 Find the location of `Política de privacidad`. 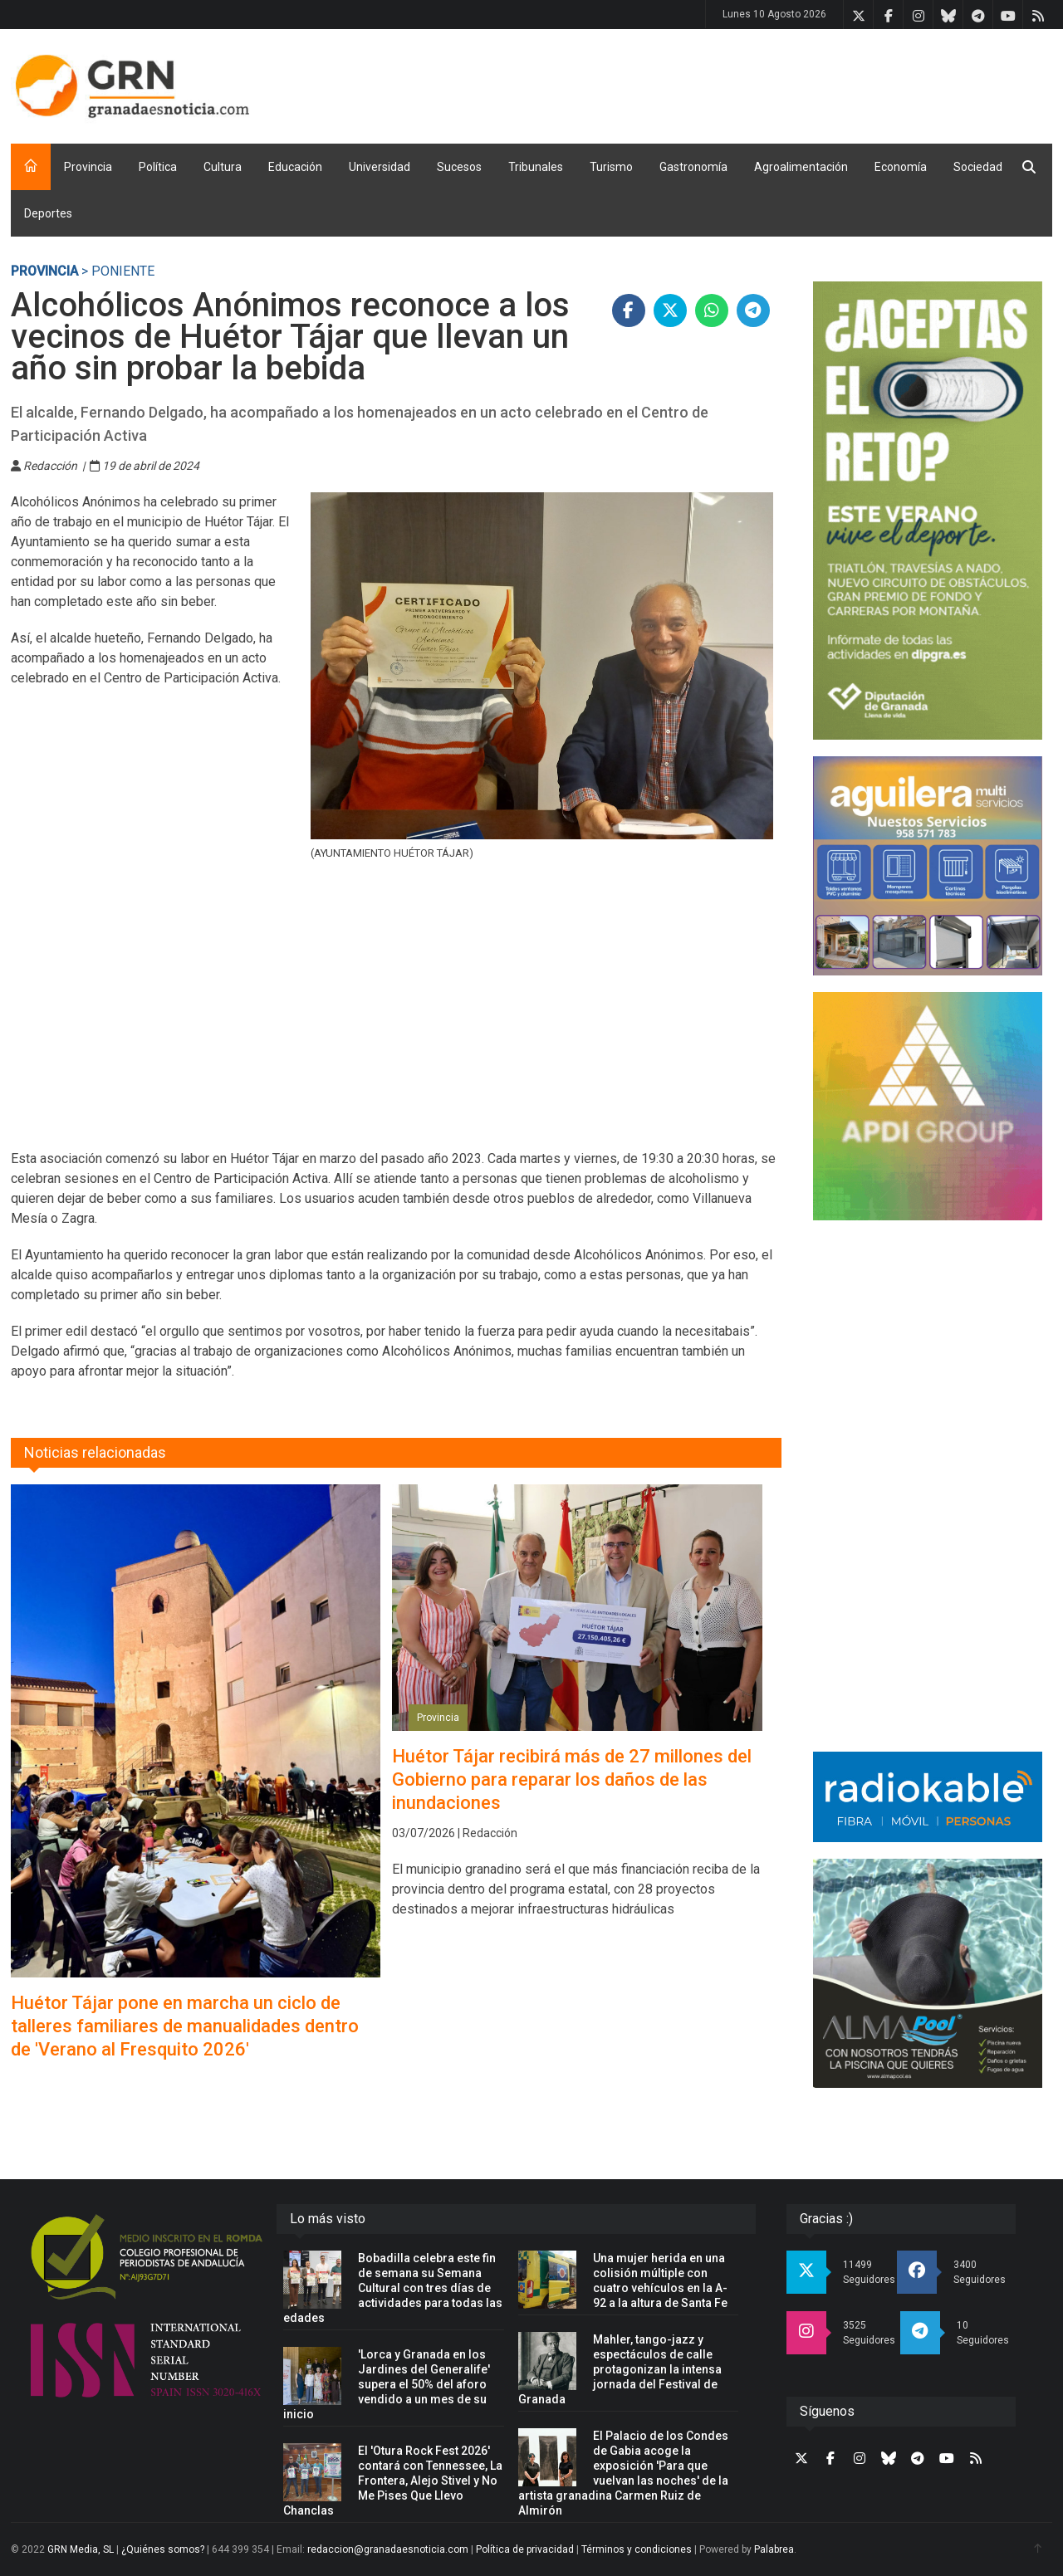

Política de privacidad is located at coordinates (525, 2549).